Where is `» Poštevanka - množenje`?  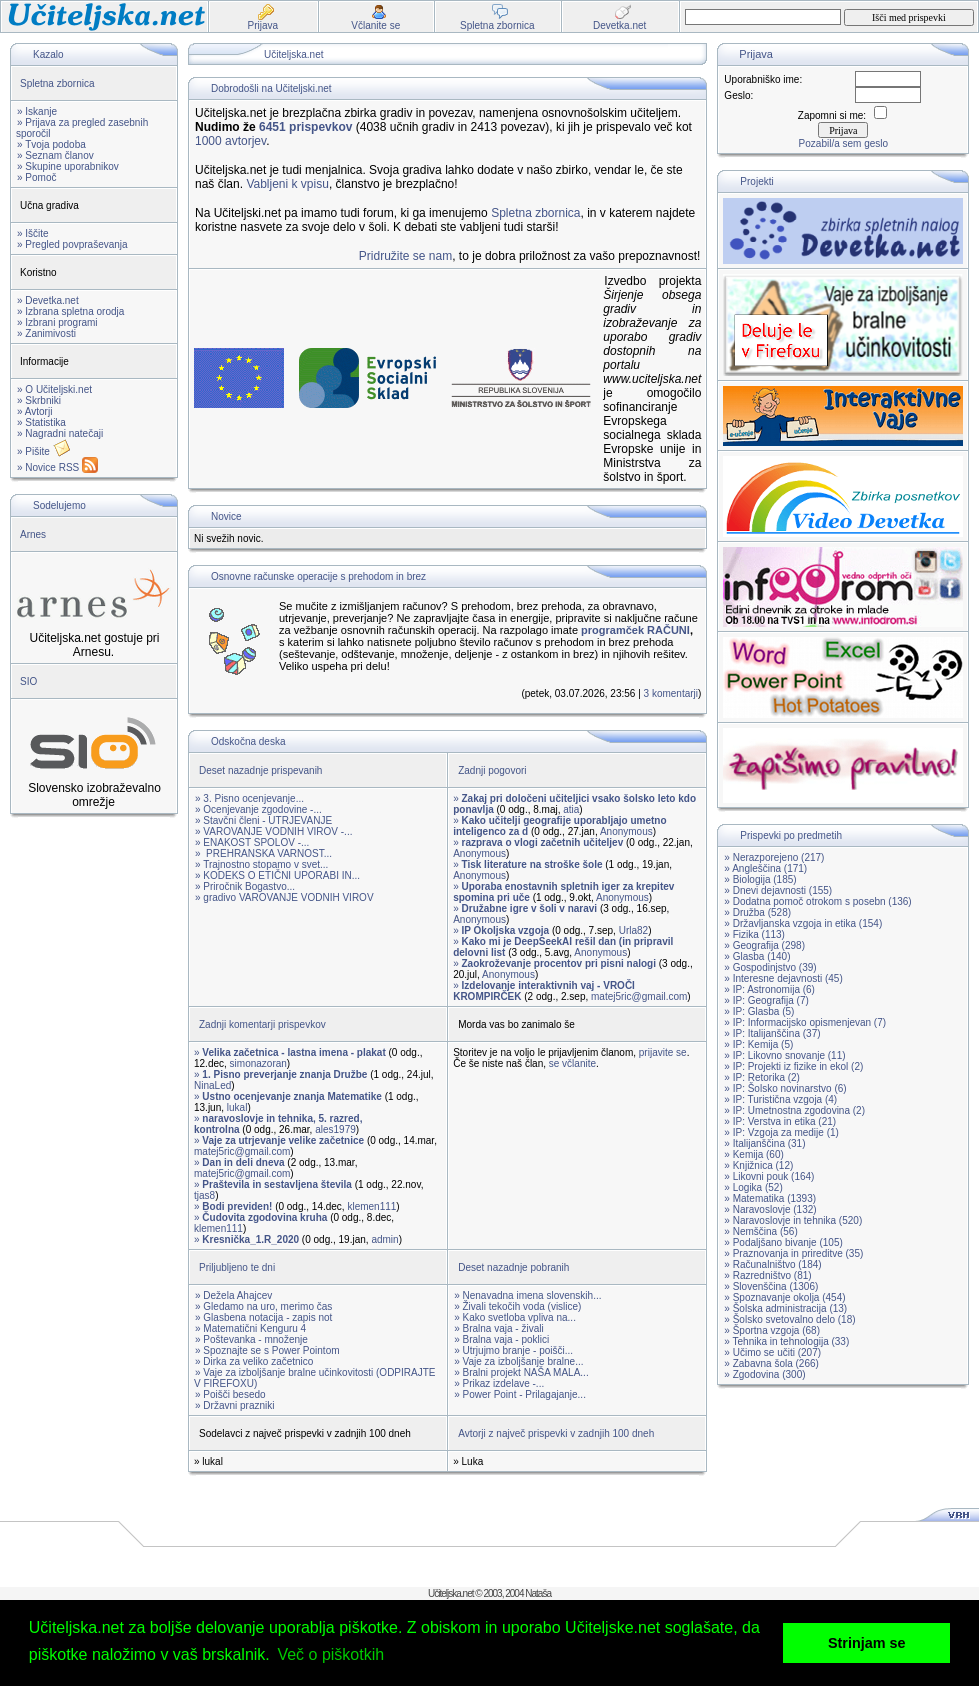 » Poštevanka - množenje is located at coordinates (251, 1339).